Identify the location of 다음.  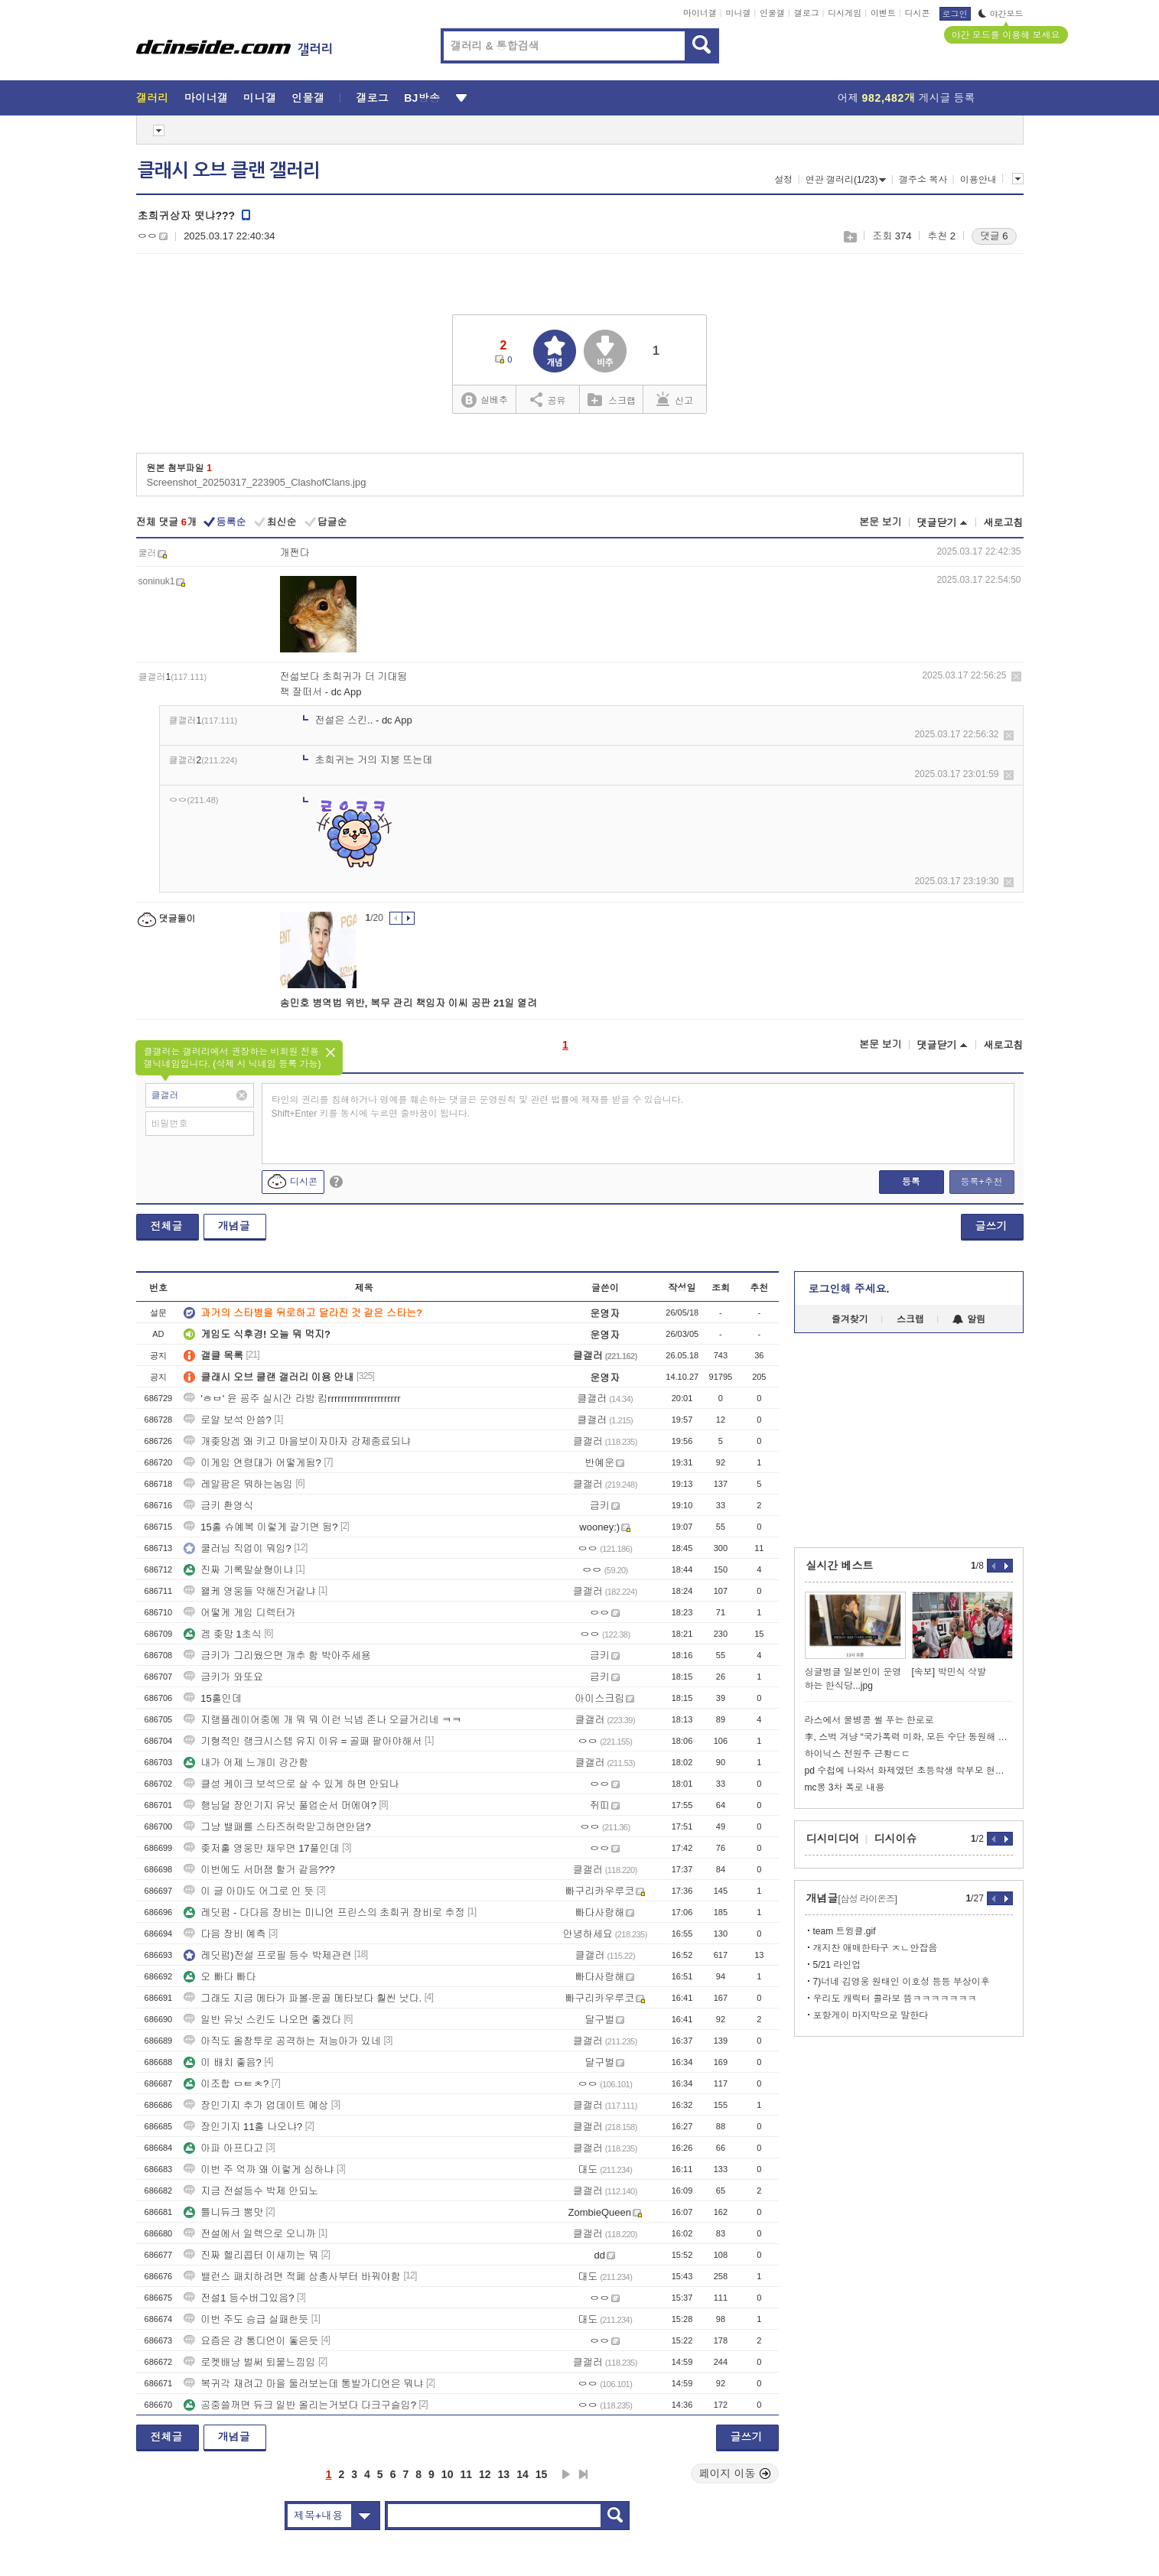
(566, 2474).